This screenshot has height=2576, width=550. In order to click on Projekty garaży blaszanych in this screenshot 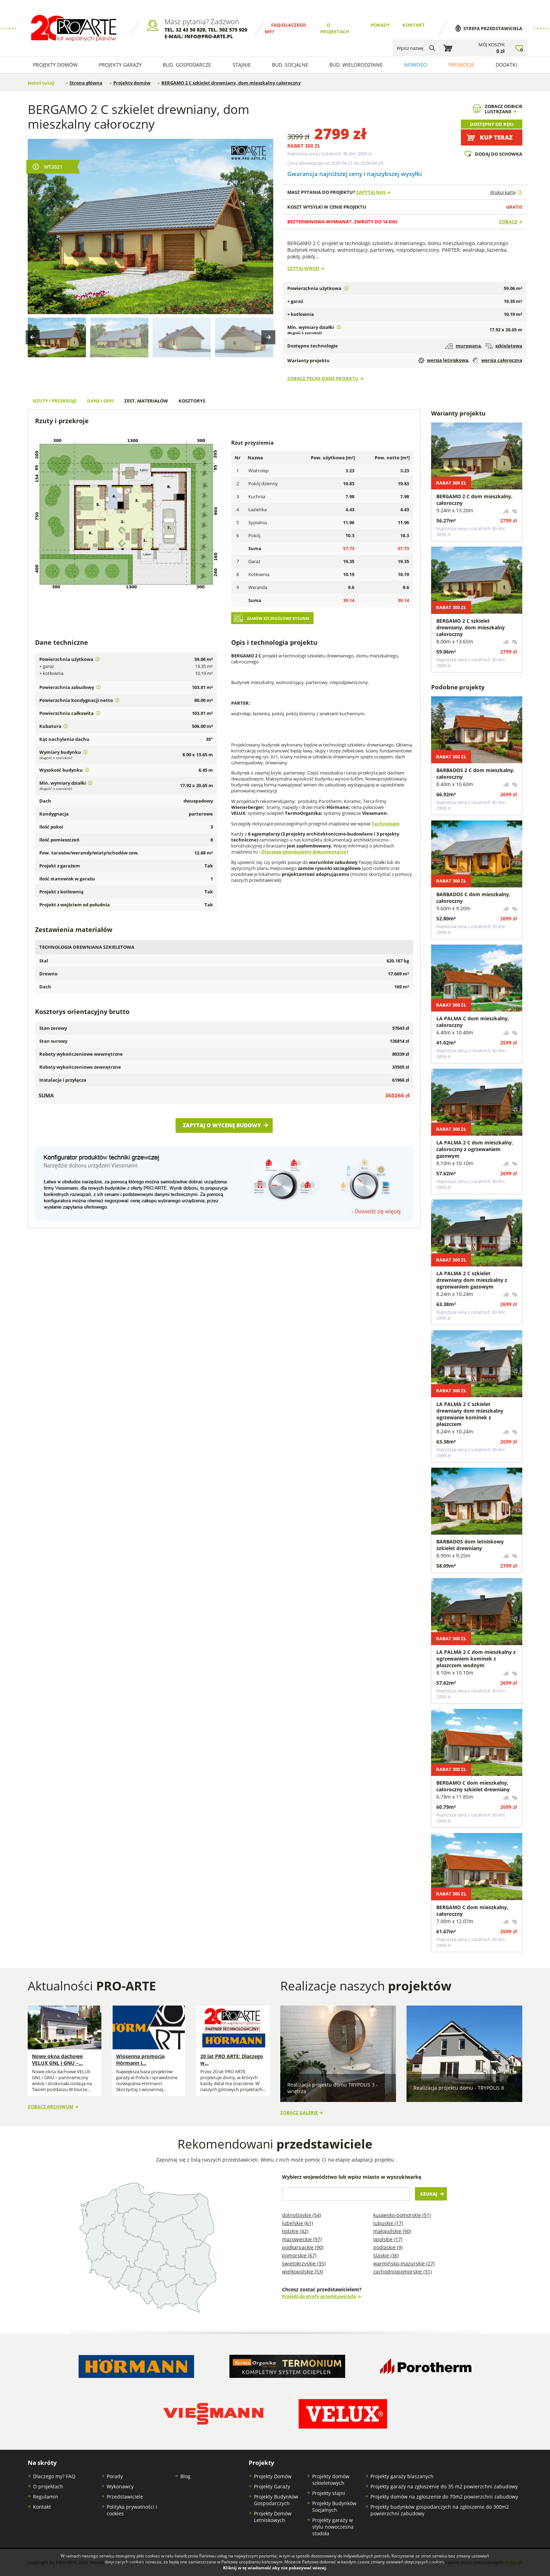, I will do `click(402, 2476)`.